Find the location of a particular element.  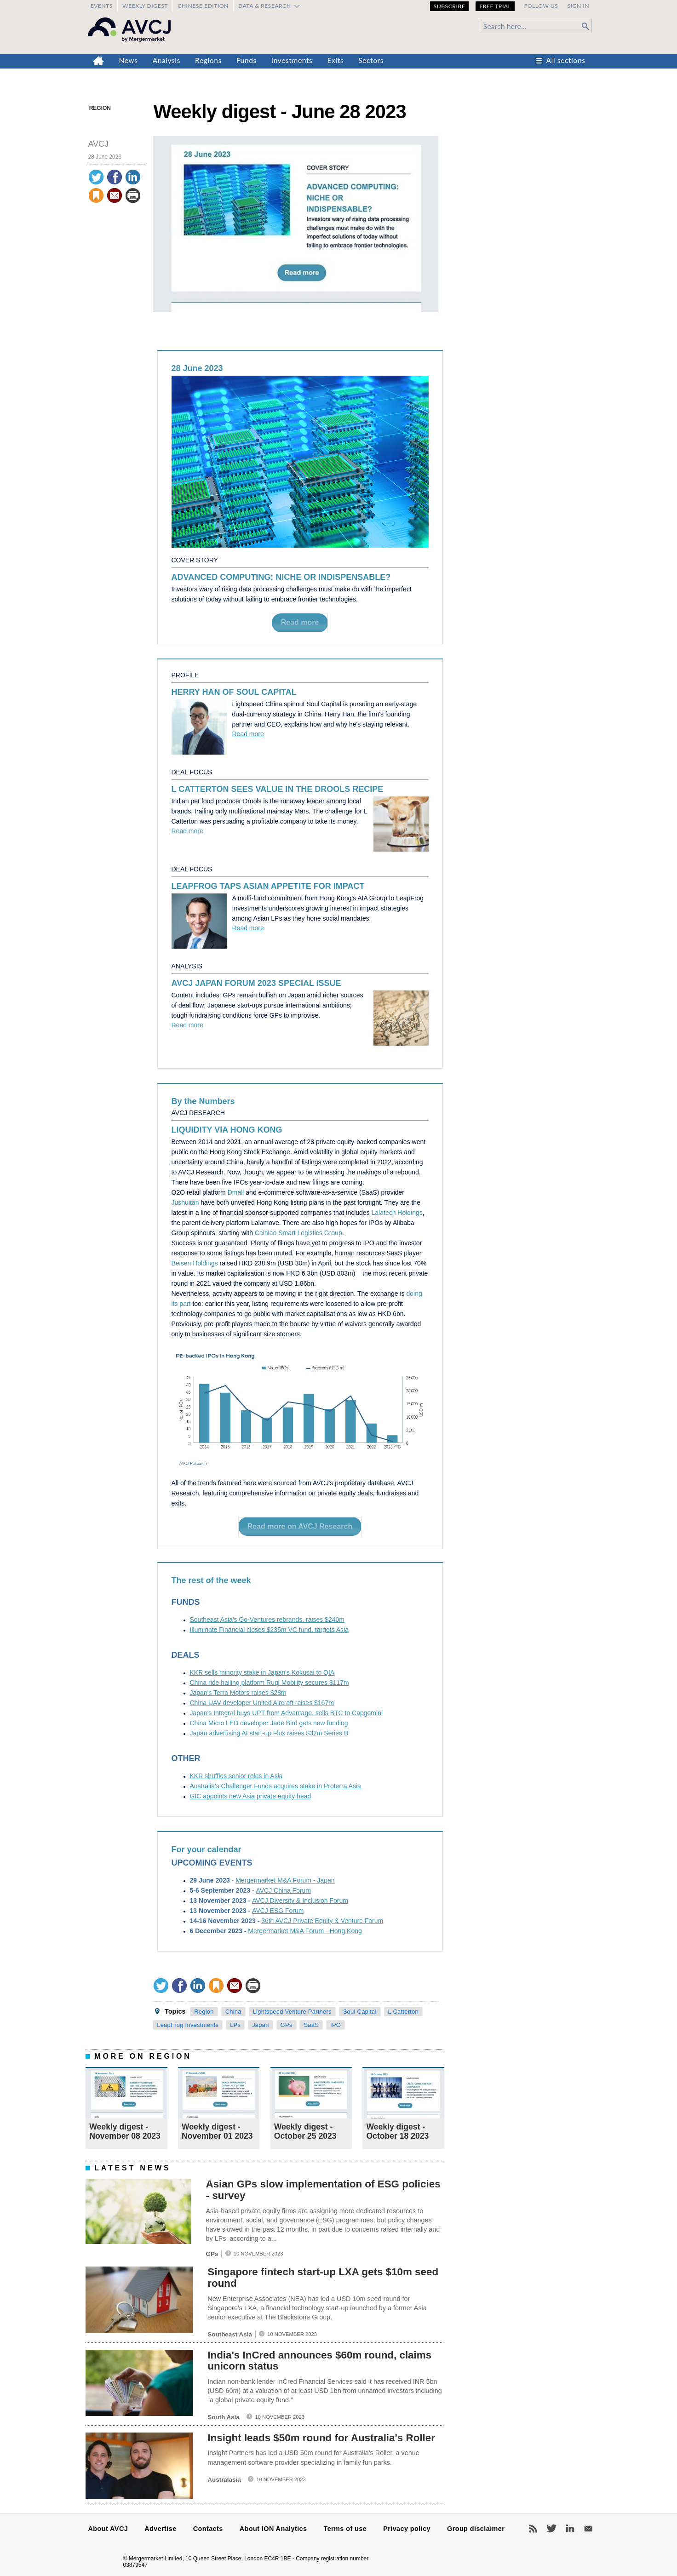

About ION Analytics is located at coordinates (273, 2528).